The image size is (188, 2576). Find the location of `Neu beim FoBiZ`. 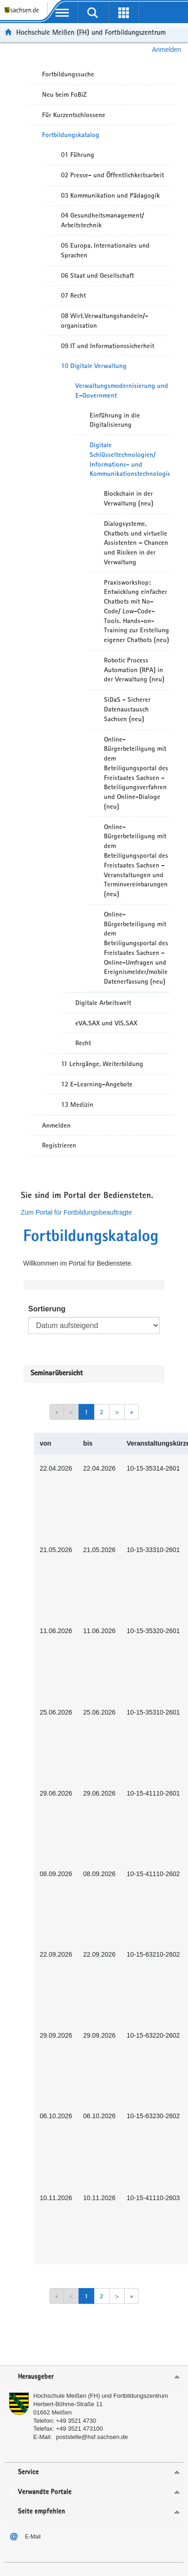

Neu beim FoBiZ is located at coordinates (64, 94).